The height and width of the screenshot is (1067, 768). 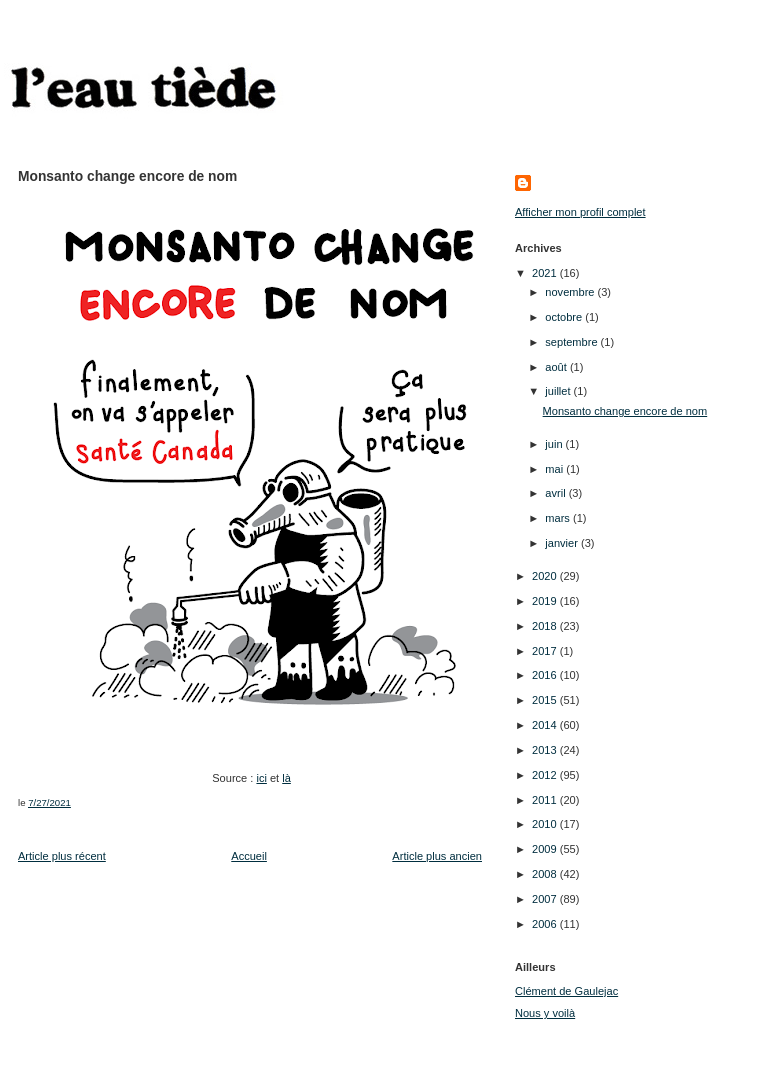 I want to click on juillet, so click(x=559, y=391).